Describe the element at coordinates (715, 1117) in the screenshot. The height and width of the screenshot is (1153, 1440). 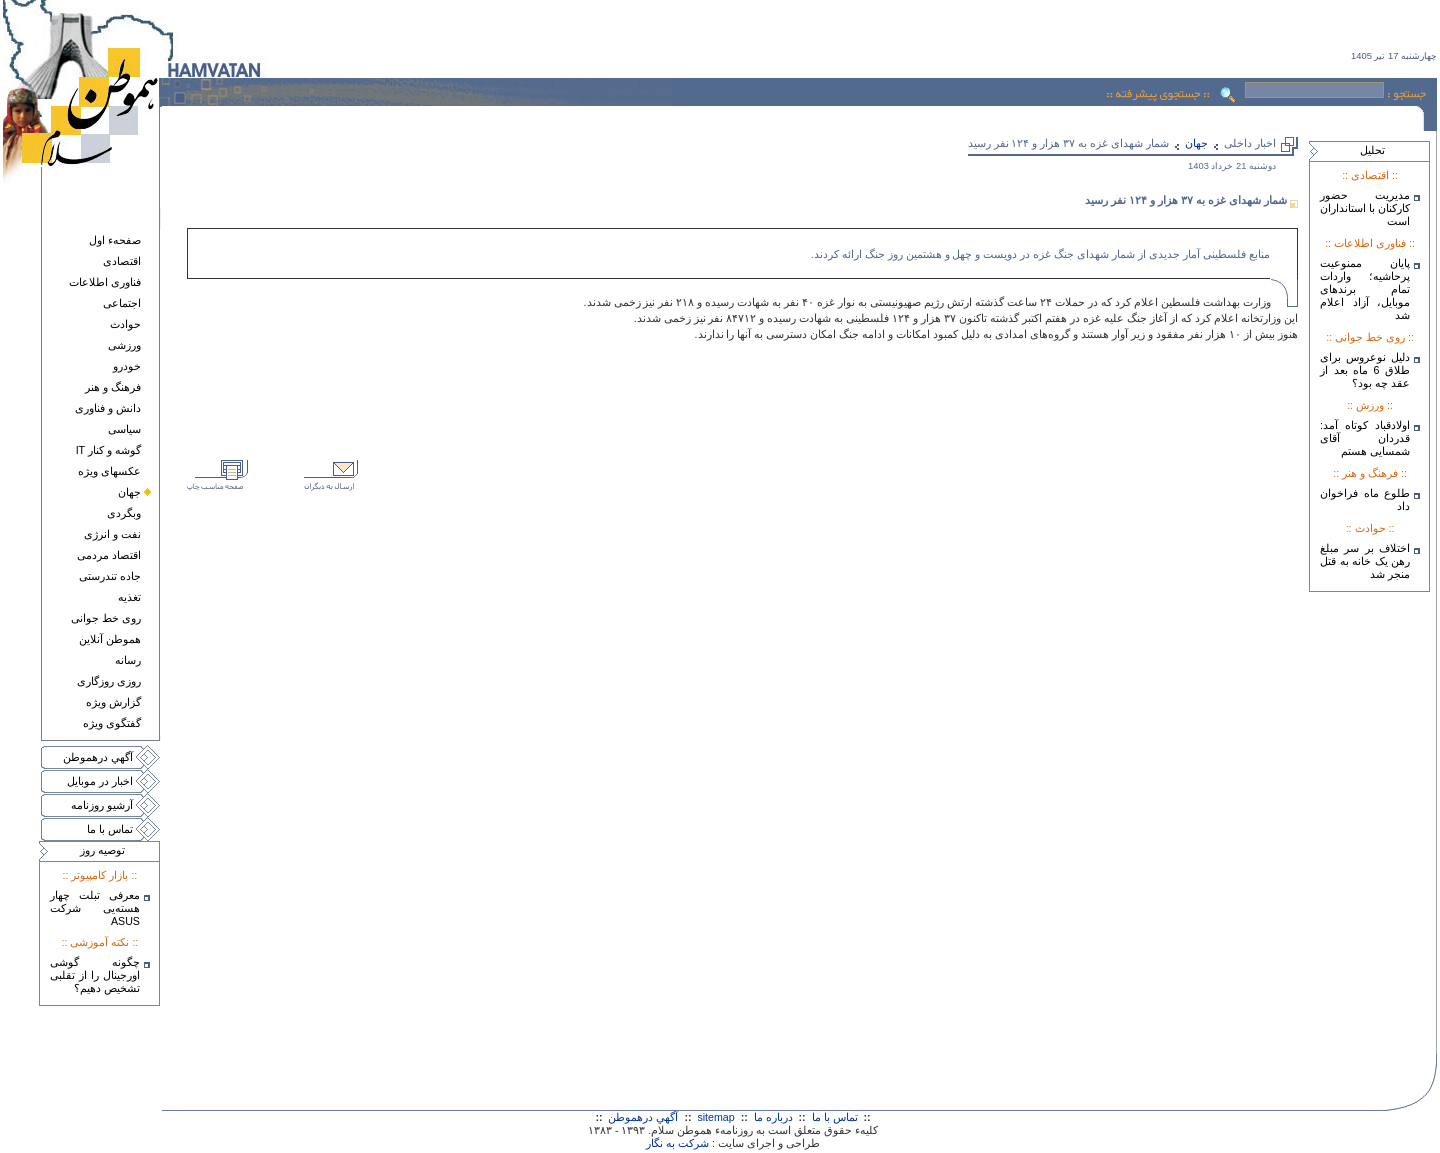
I see `sitemap` at that location.